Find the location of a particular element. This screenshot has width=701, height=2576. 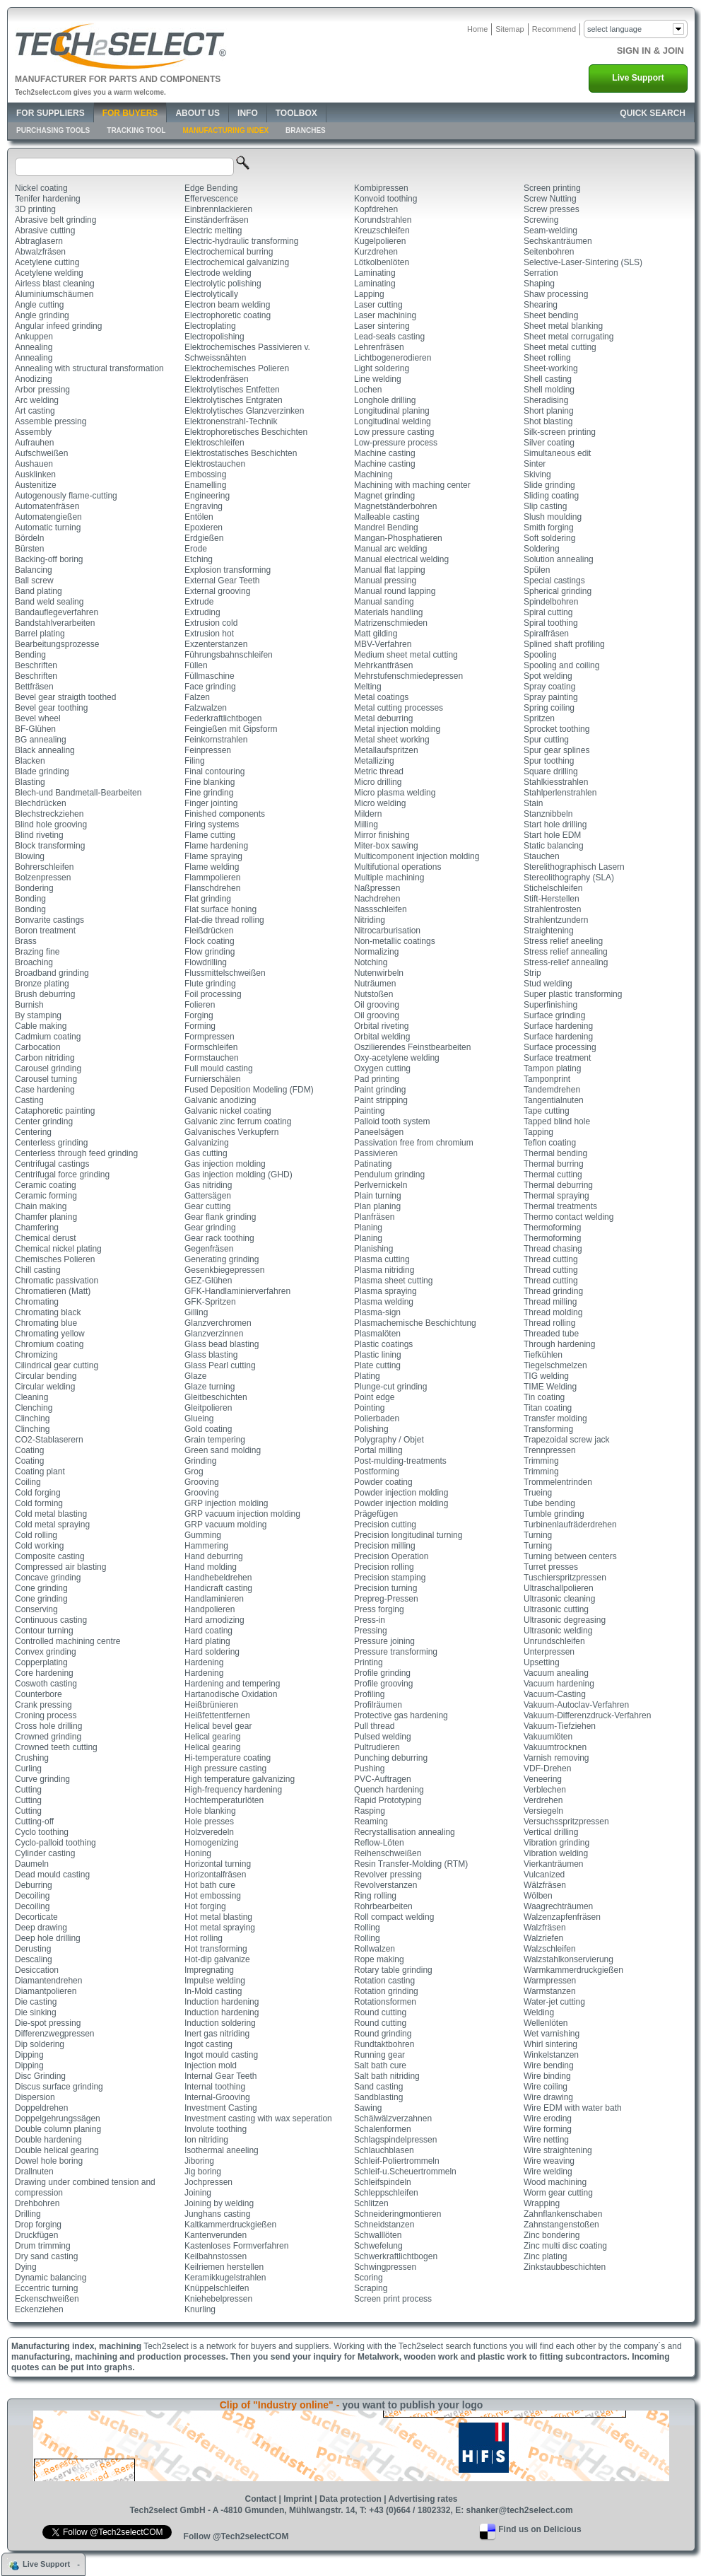

Angle grinding is located at coordinates (42, 315).